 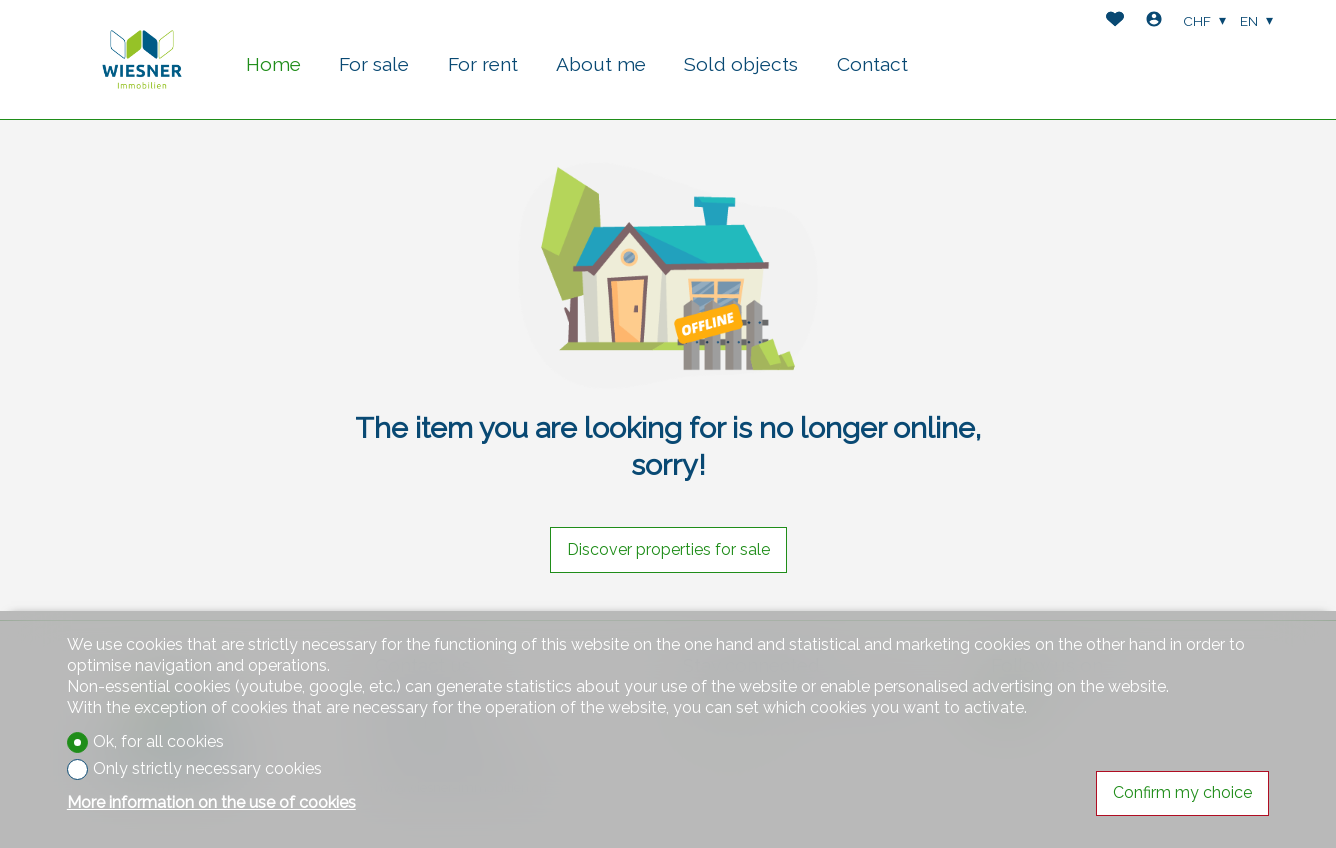 What do you see at coordinates (741, 64) in the screenshot?
I see `Sold objects` at bounding box center [741, 64].